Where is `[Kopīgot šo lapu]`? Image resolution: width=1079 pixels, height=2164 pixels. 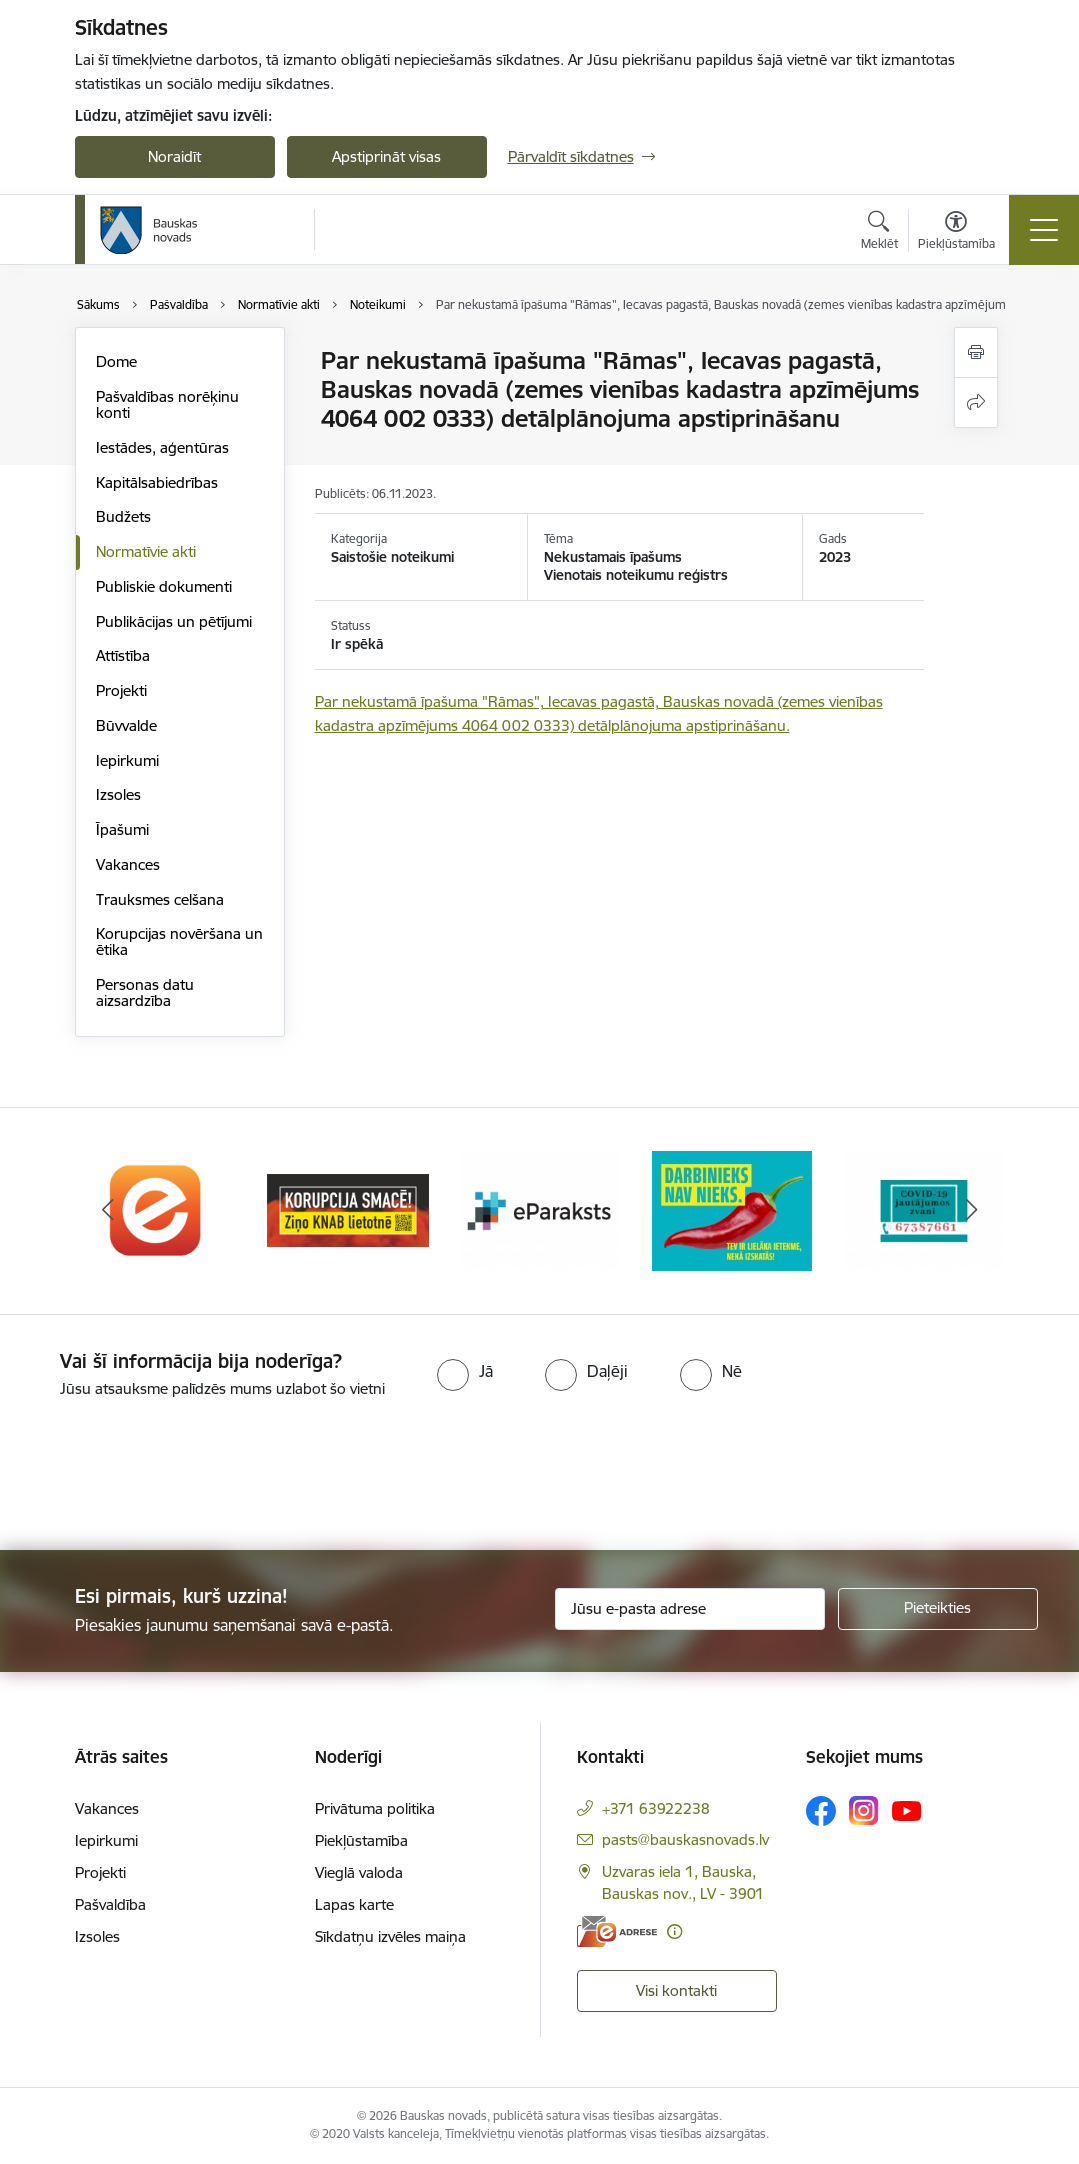 [Kopīgot šo lapu] is located at coordinates (976, 402).